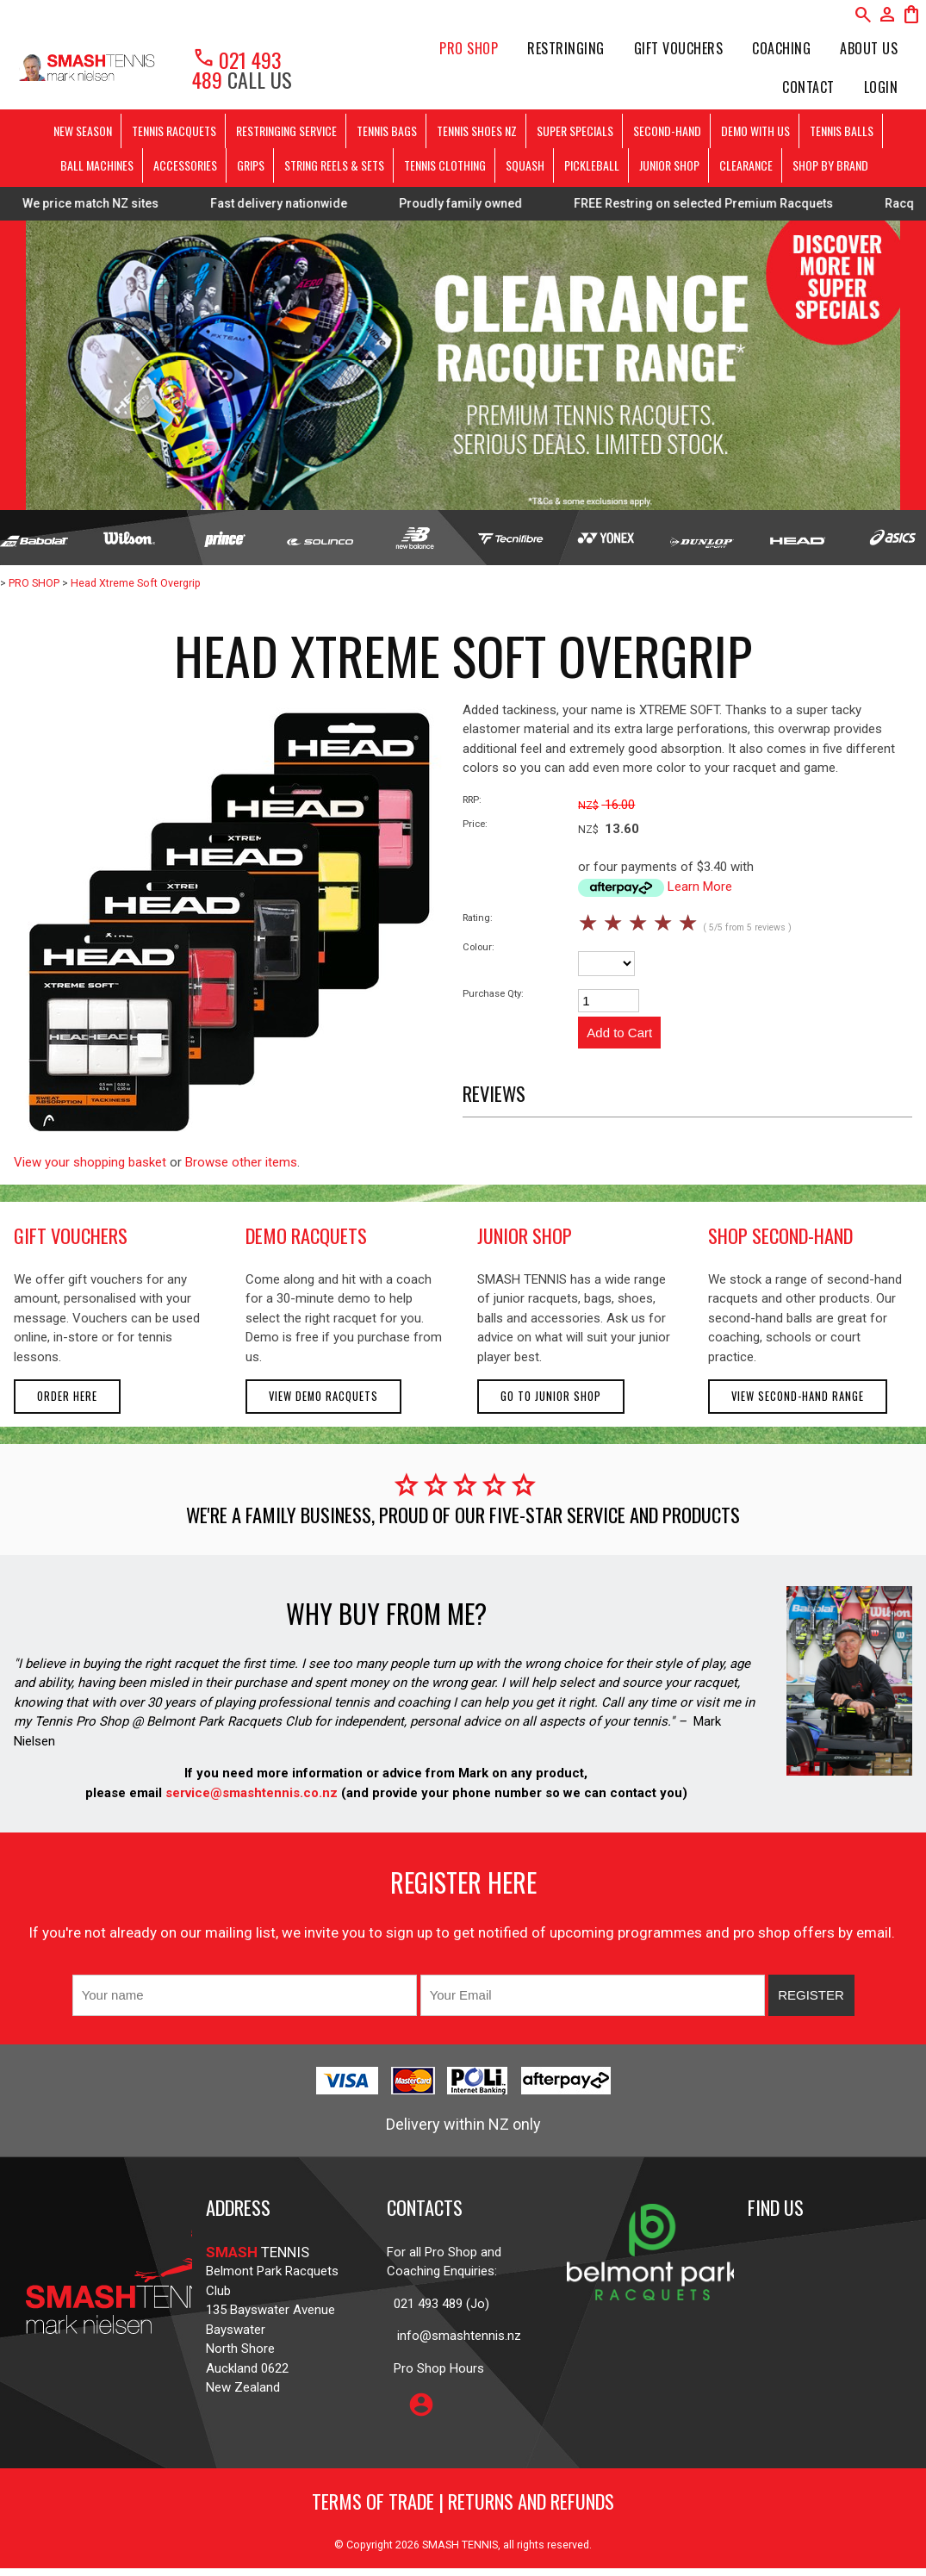  What do you see at coordinates (387, 130) in the screenshot?
I see `TENNIS BAGS` at bounding box center [387, 130].